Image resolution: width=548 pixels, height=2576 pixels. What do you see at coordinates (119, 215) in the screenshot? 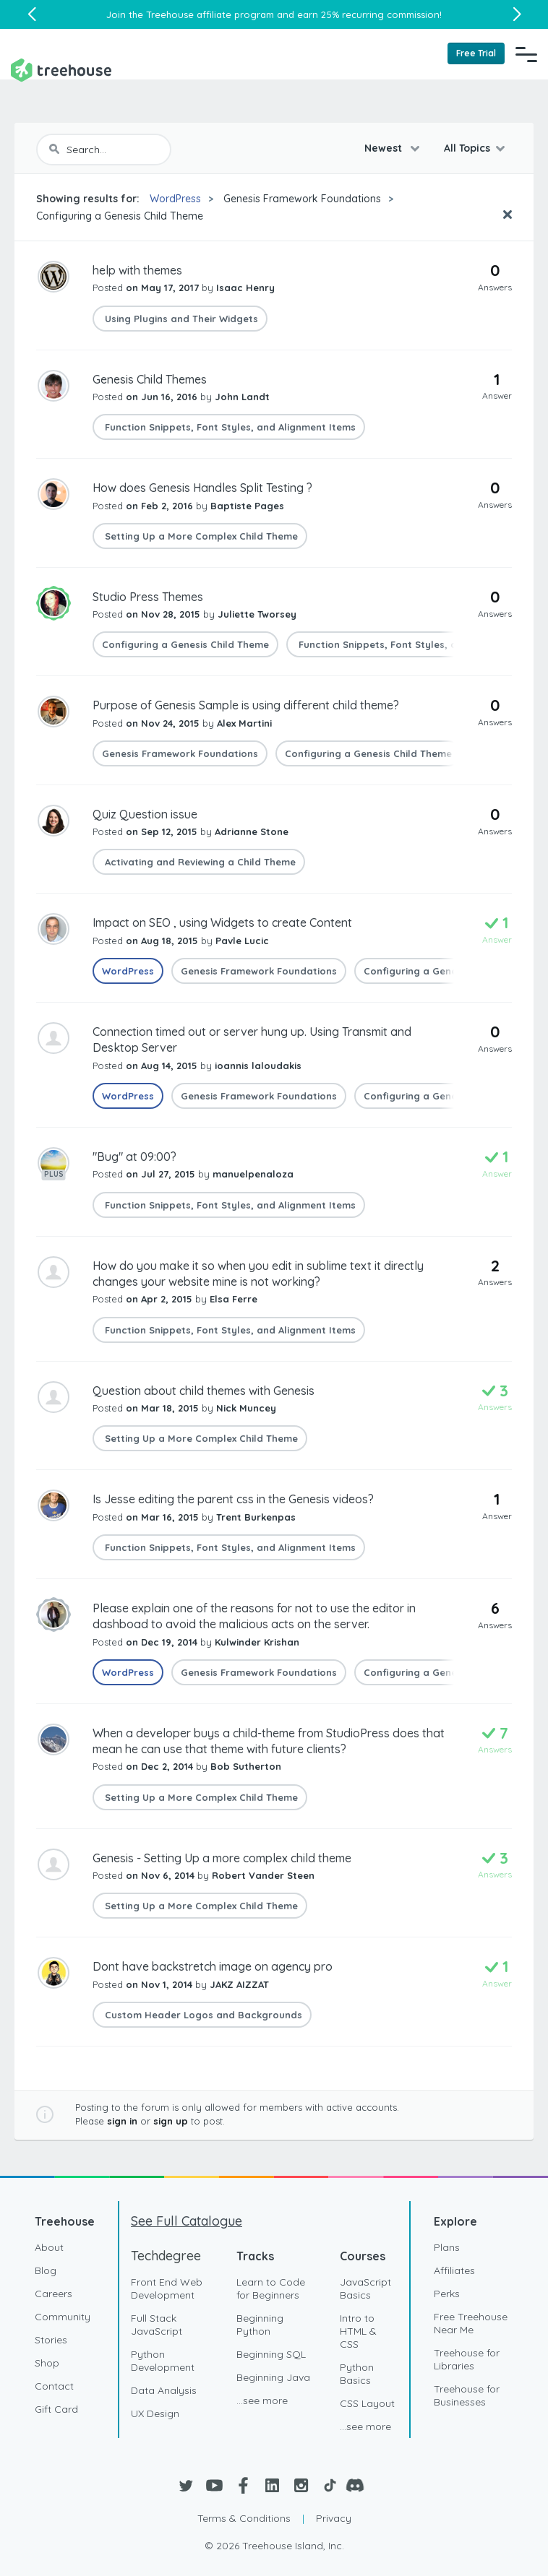
I see `Configuring a Genesis Child Theme` at bounding box center [119, 215].